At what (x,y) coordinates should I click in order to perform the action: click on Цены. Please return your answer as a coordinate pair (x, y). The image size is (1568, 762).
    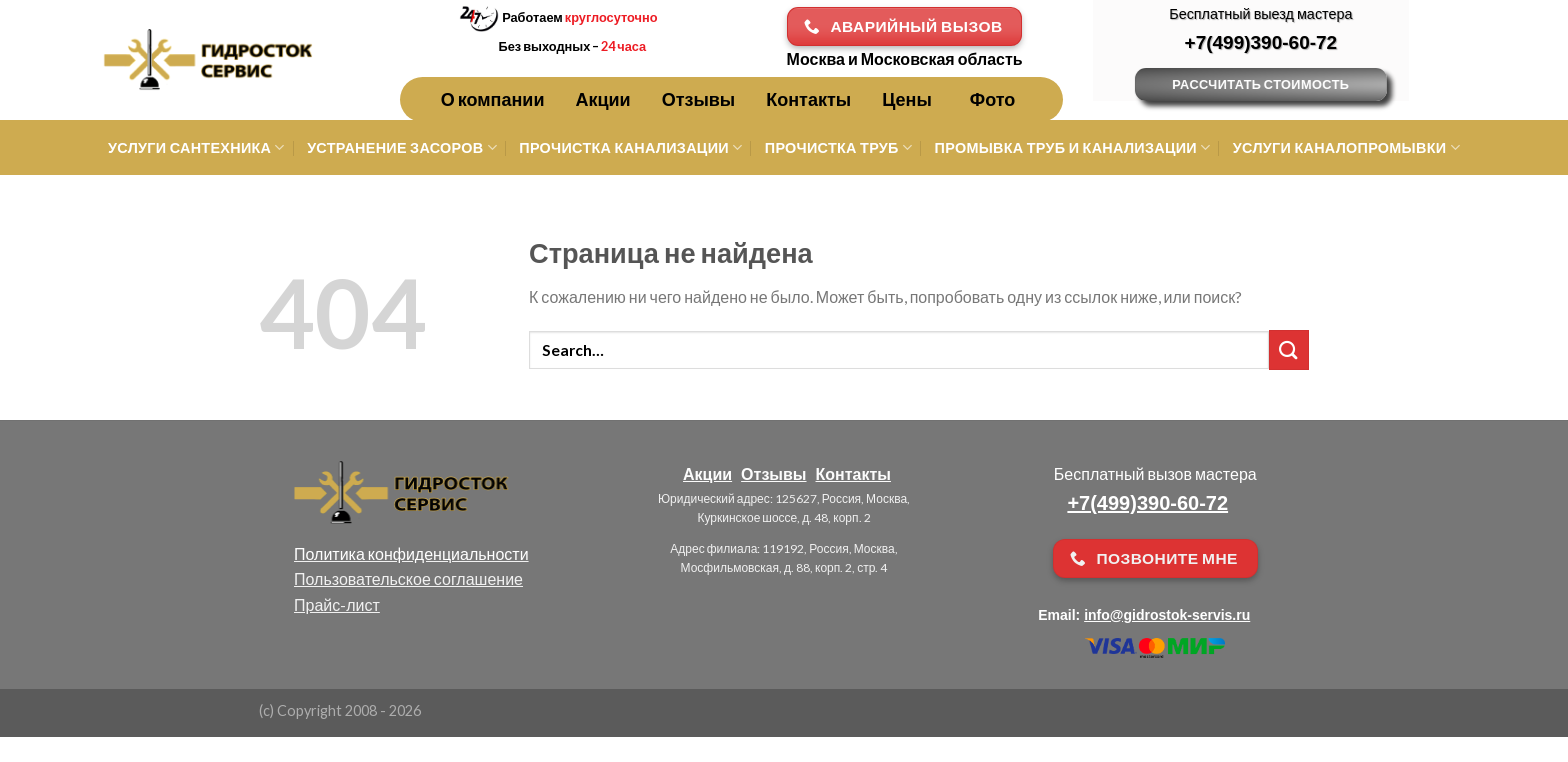
    Looking at the image, I should click on (907, 99).